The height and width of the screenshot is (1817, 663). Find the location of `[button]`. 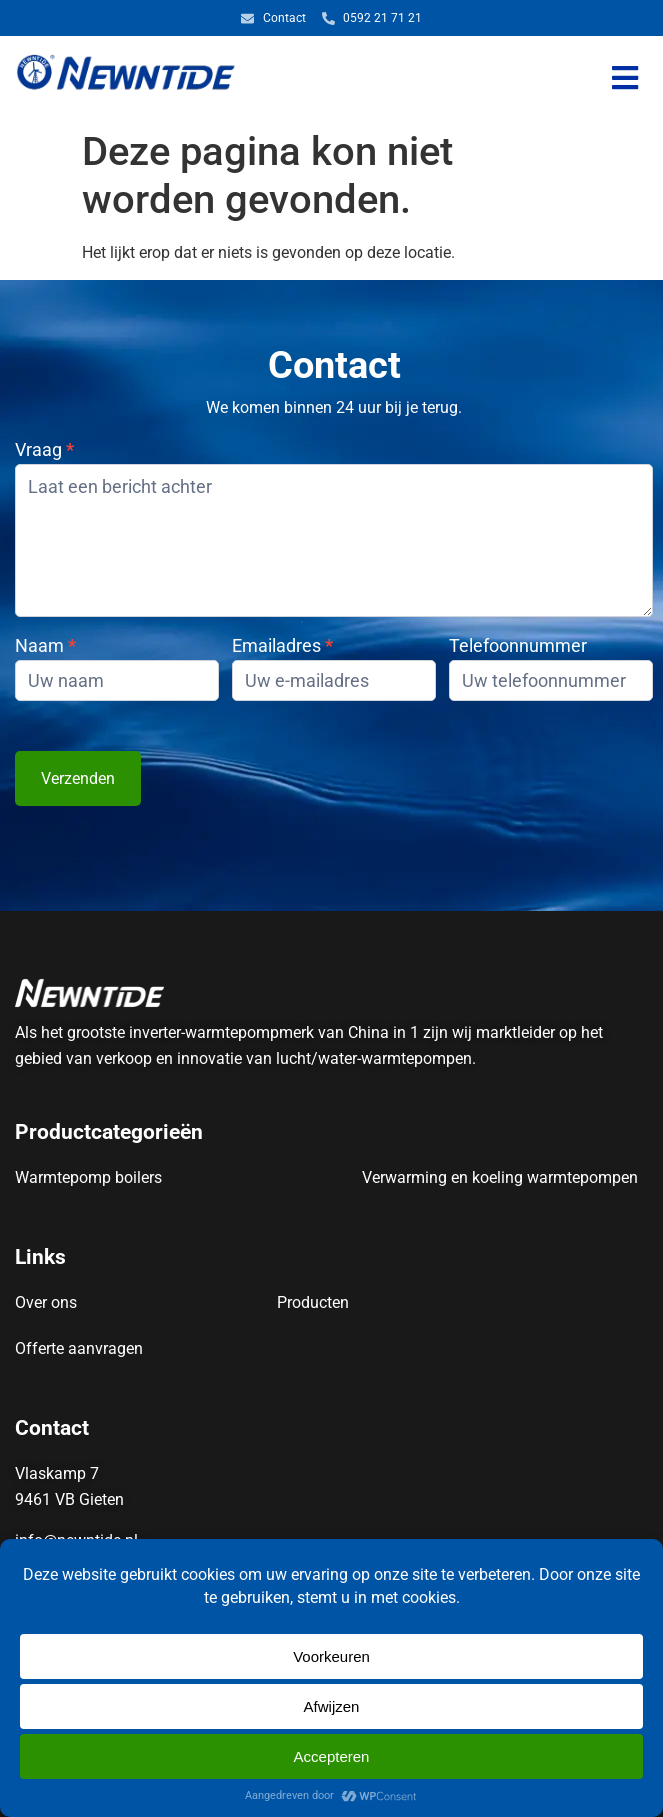

[button] is located at coordinates (625, 78).